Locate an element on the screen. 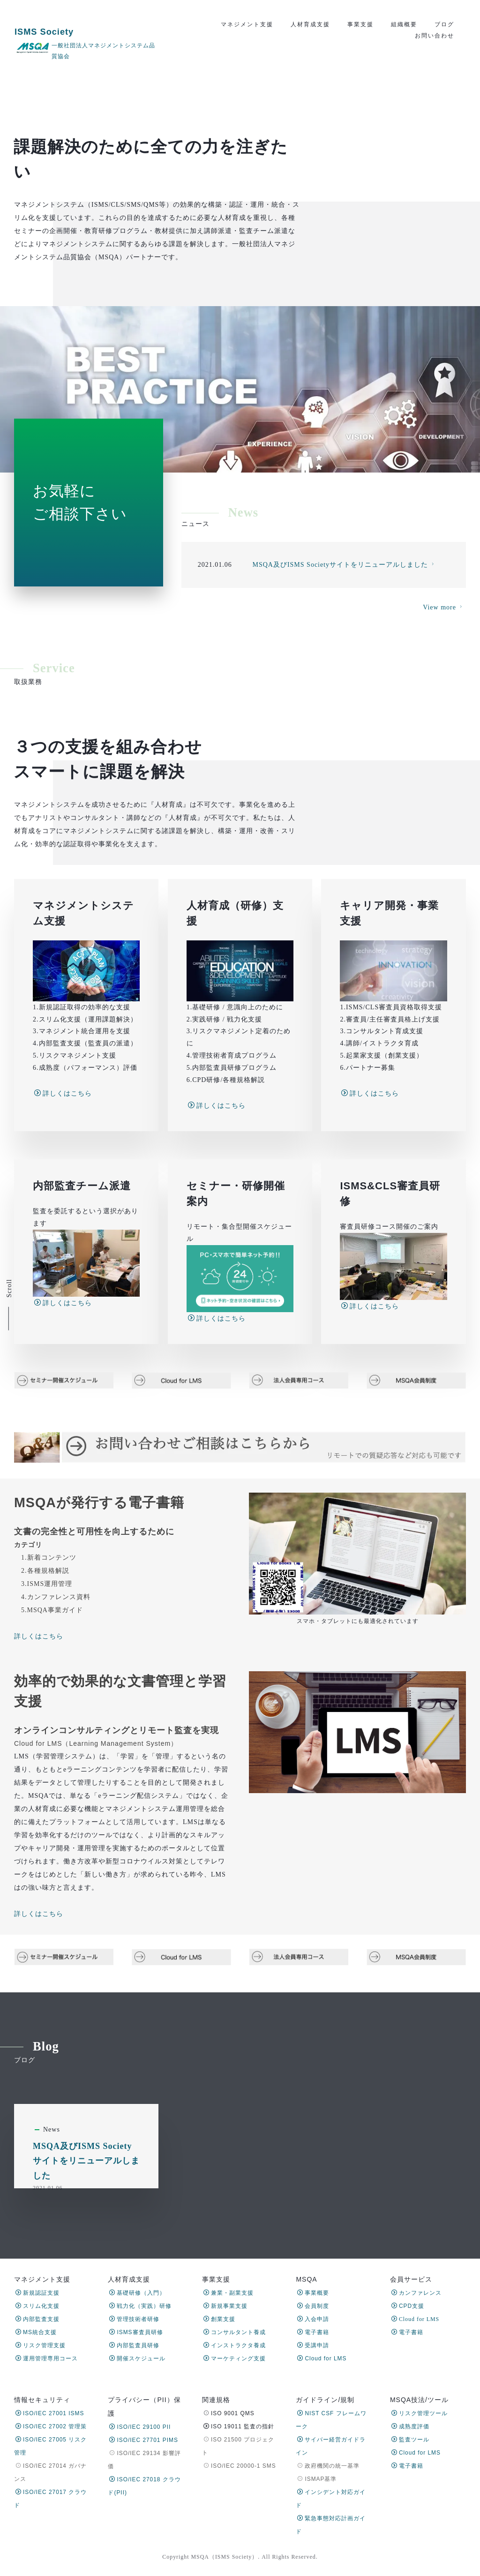 The width and height of the screenshot is (480, 2576). ISO/IEC 27701 PIMS is located at coordinates (143, 2440).